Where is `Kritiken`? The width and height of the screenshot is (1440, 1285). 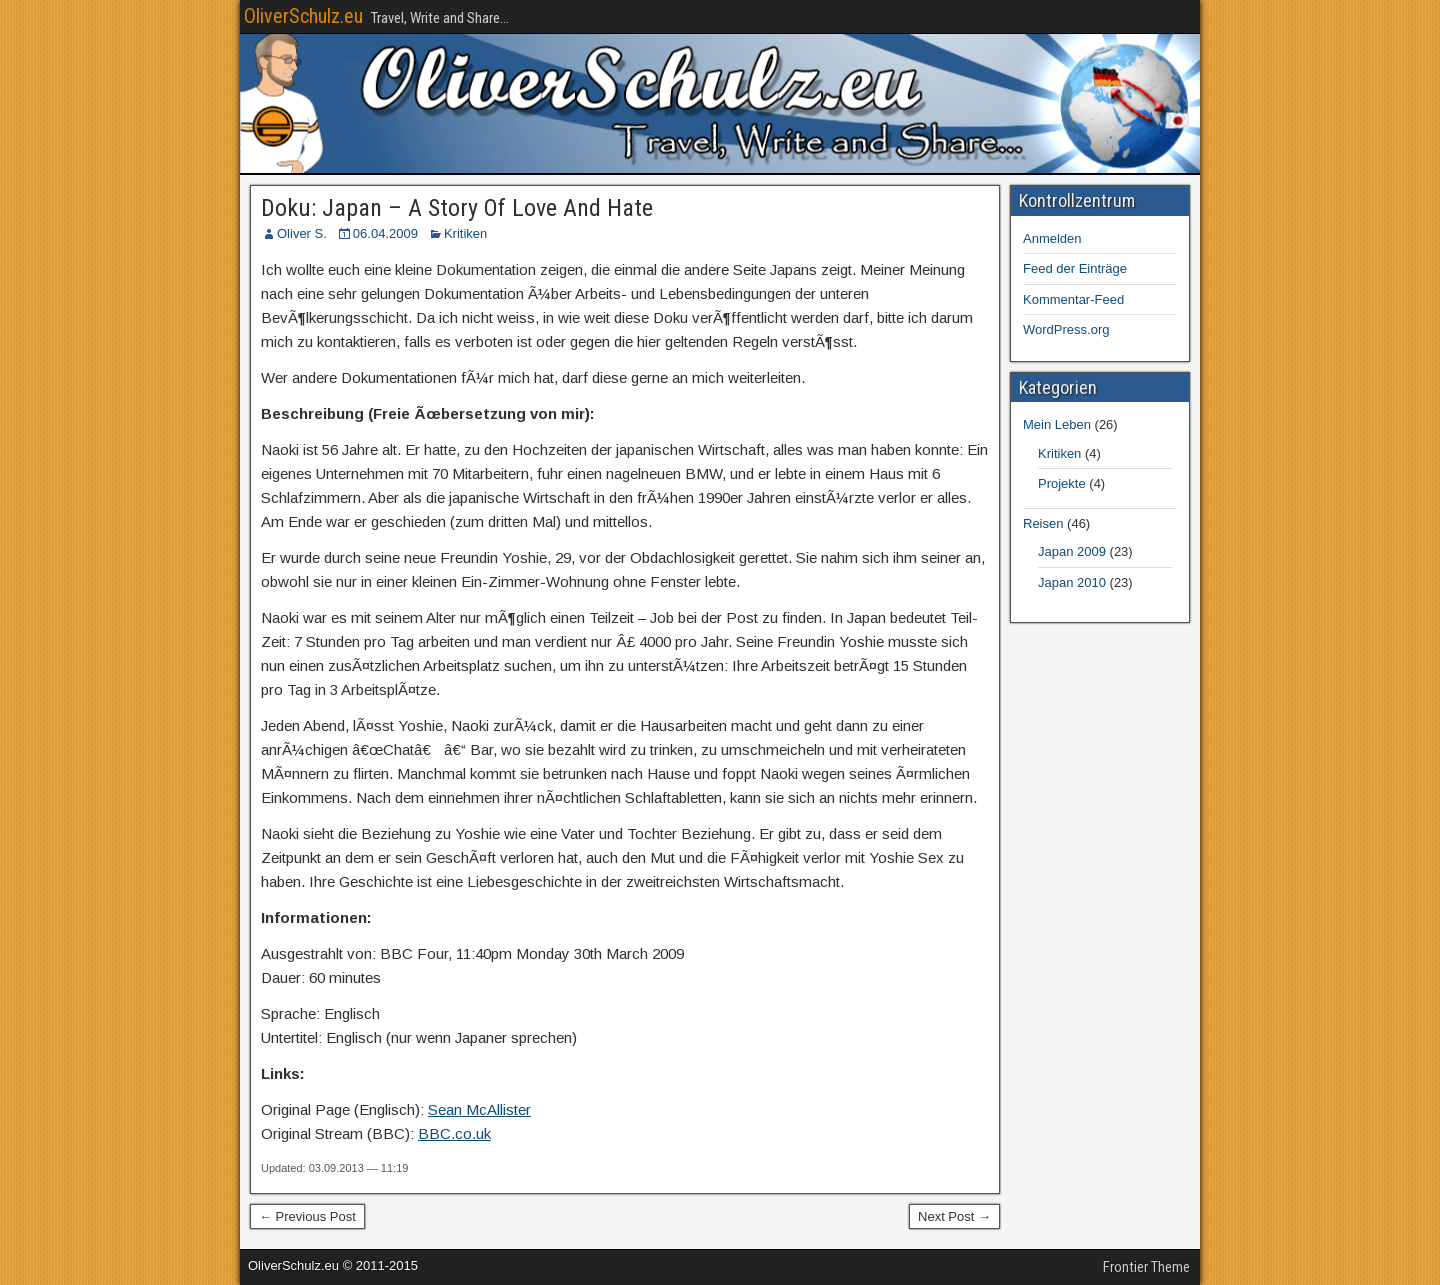 Kritiken is located at coordinates (465, 233).